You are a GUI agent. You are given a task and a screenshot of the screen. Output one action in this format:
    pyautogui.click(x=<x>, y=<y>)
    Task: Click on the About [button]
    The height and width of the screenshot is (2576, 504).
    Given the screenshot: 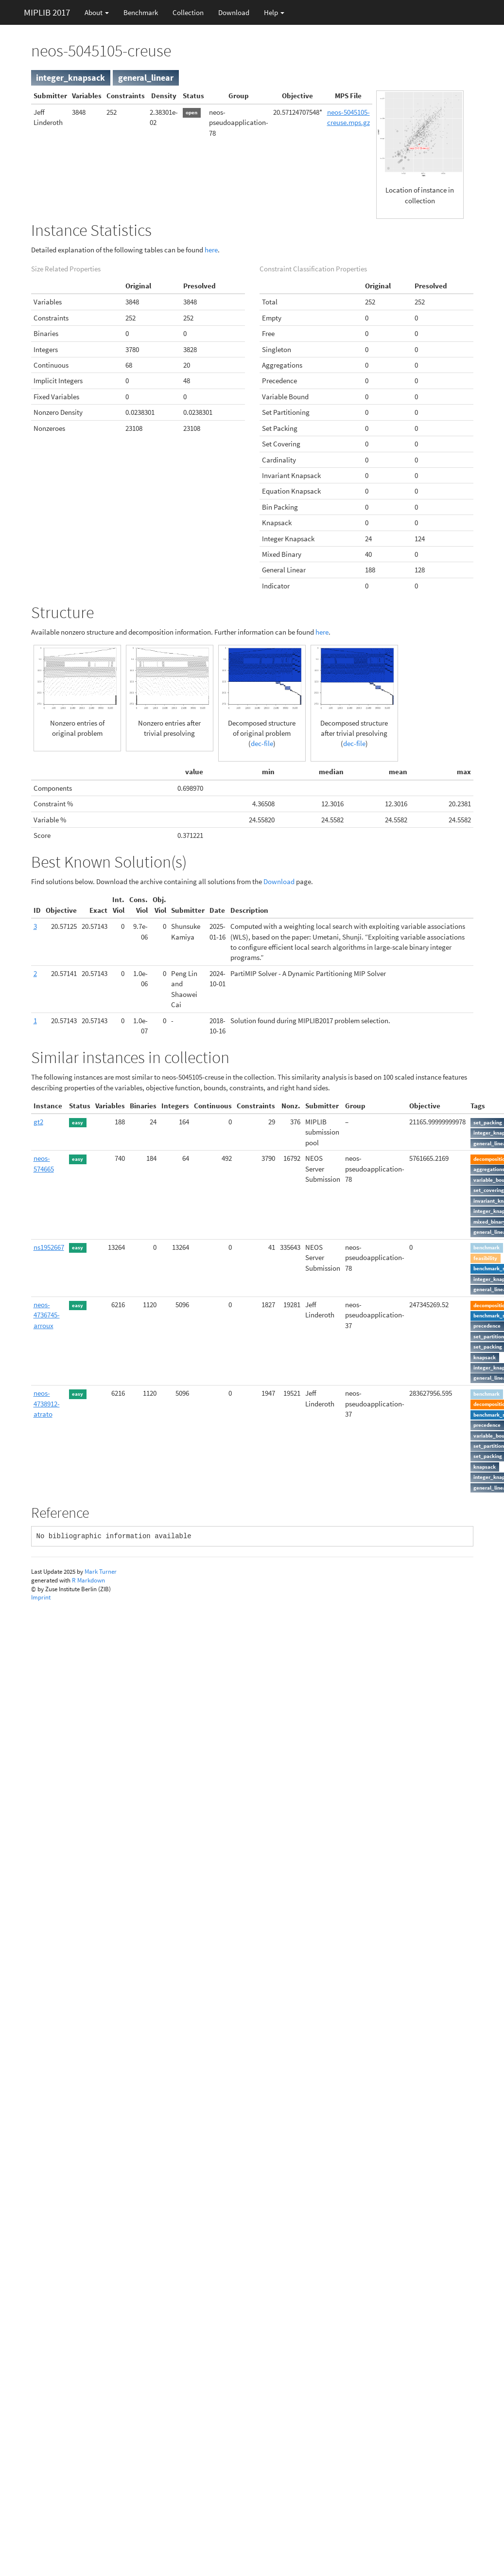 What is the action you would take?
    pyautogui.click(x=97, y=12)
    